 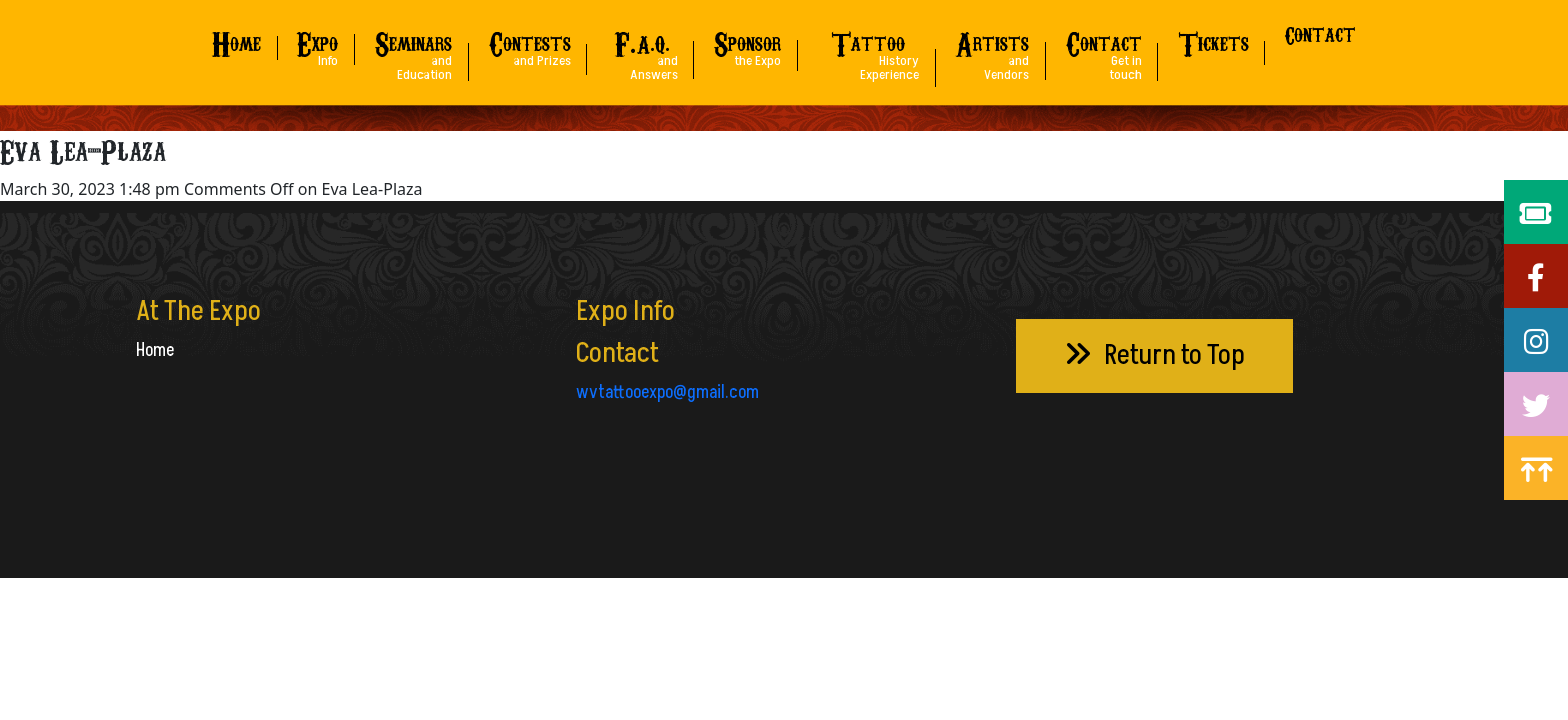 What do you see at coordinates (1154, 355) in the screenshot?
I see `Return to Top` at bounding box center [1154, 355].